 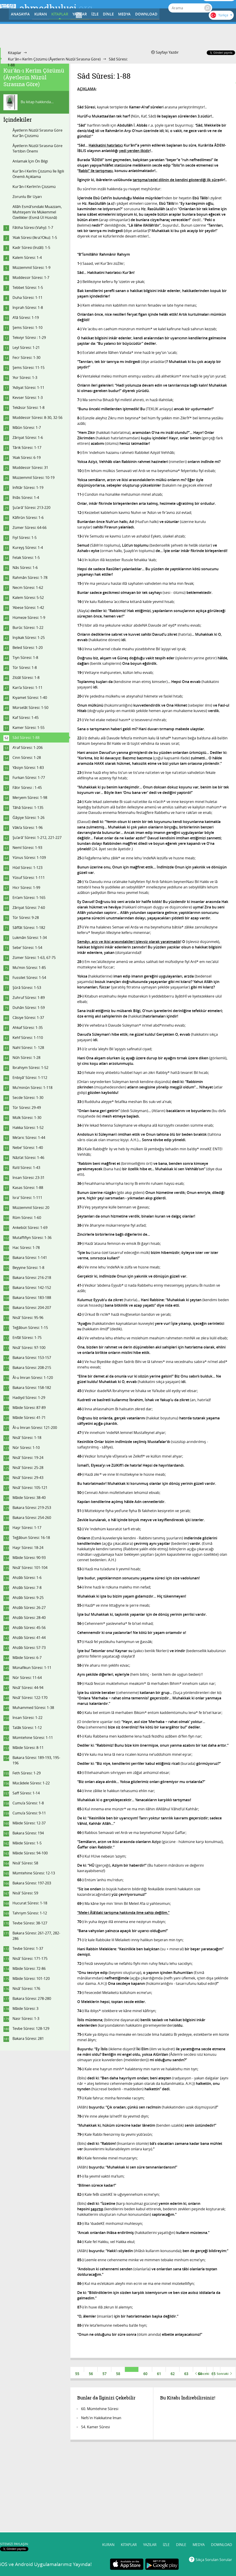 What do you see at coordinates (30, 1207) in the screenshot?
I see `Müzzemmil Sûresi: 20` at bounding box center [30, 1207].